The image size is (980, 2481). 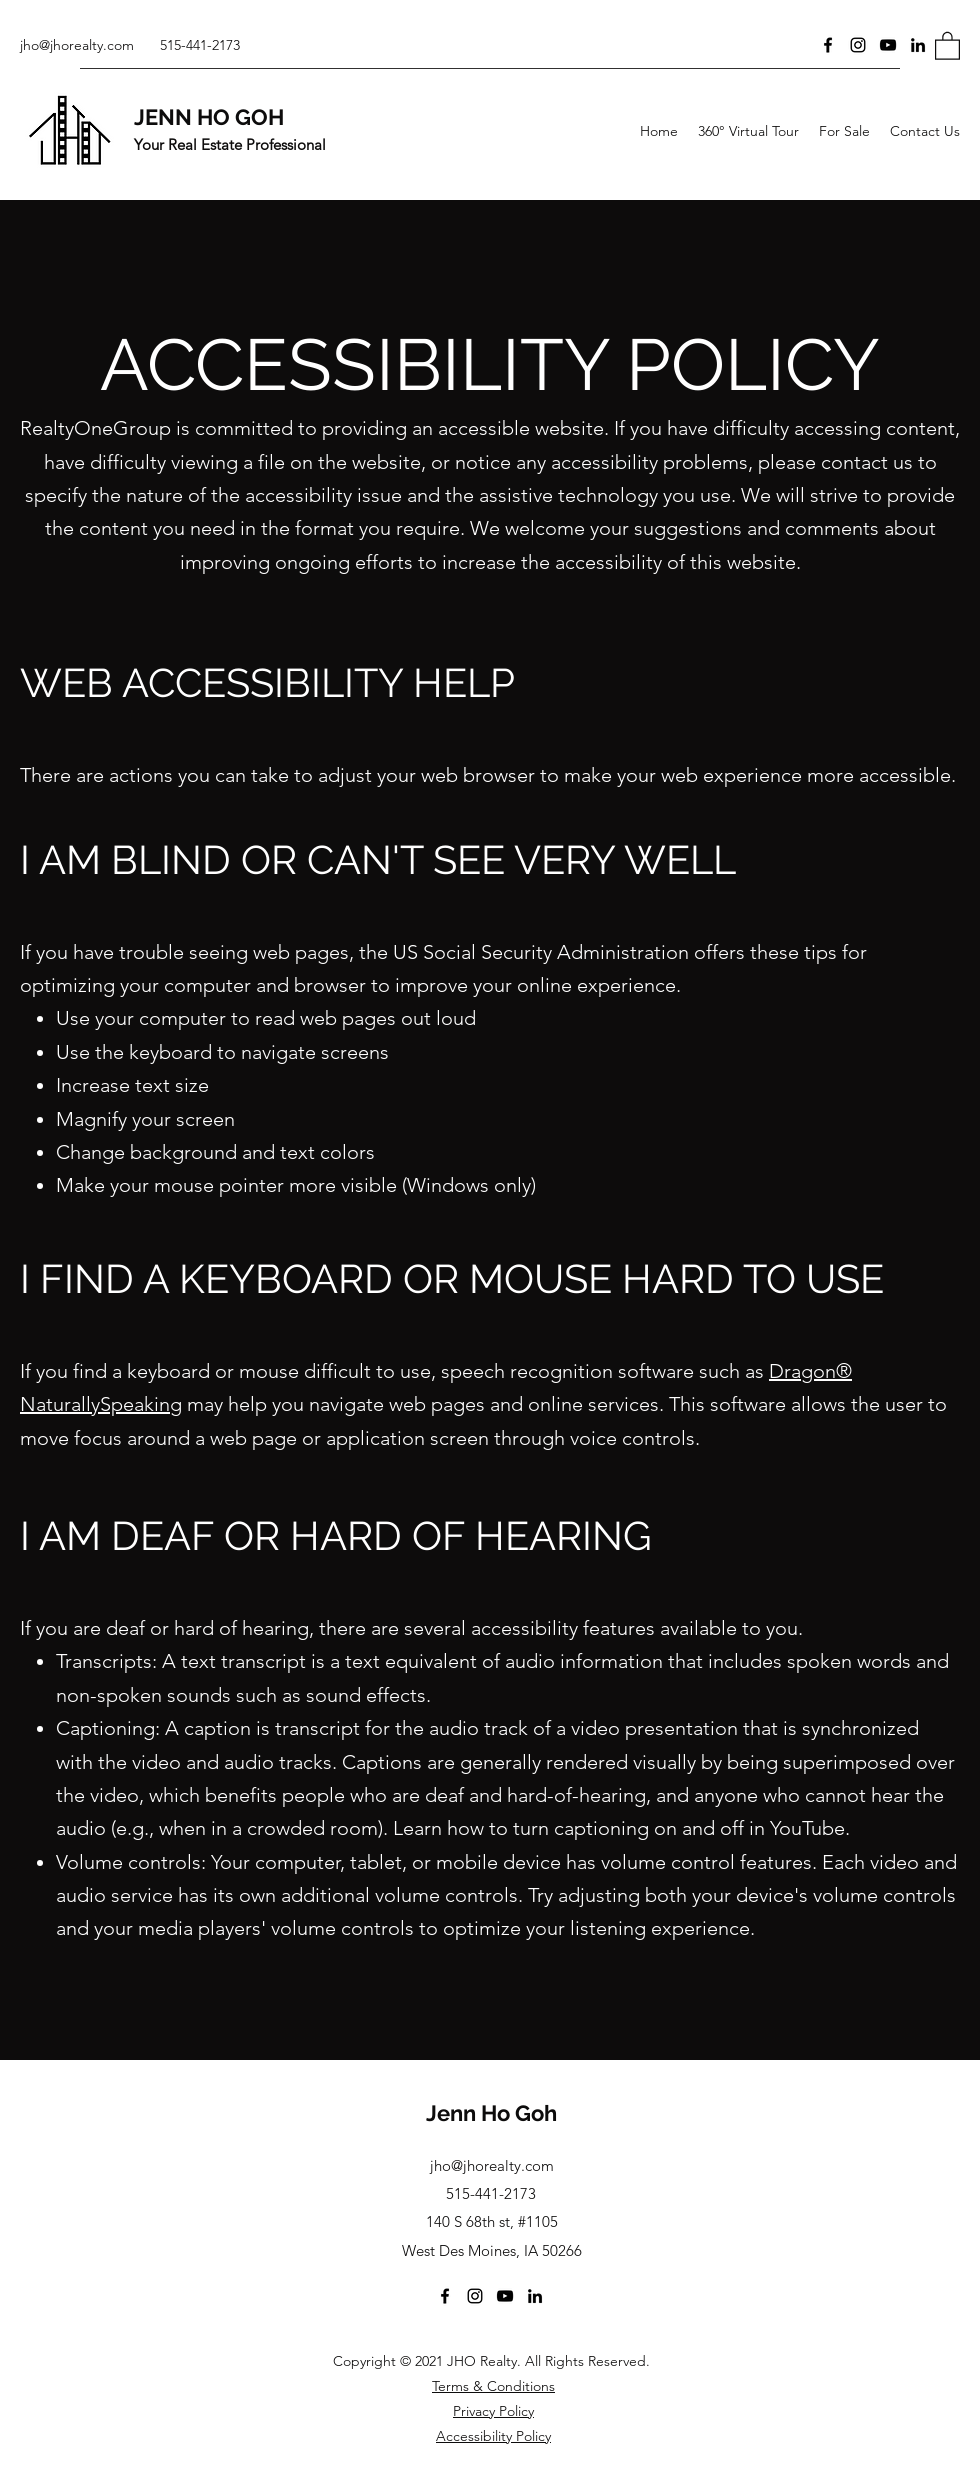 What do you see at coordinates (491, 2113) in the screenshot?
I see `Jenn Ho Goh` at bounding box center [491, 2113].